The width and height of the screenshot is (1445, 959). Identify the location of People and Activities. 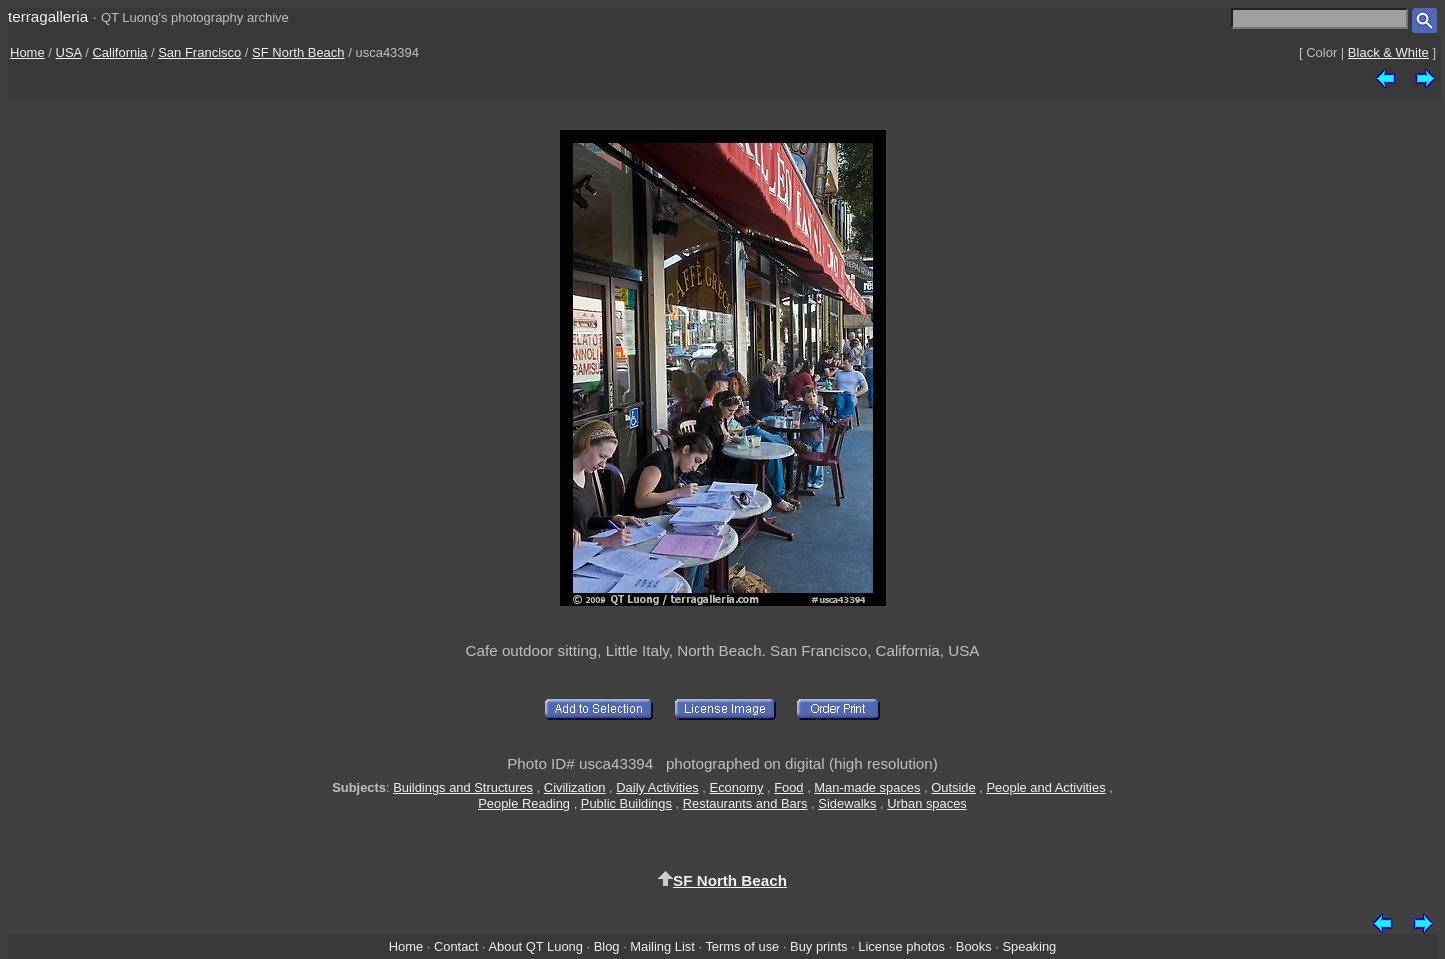
(1046, 787).